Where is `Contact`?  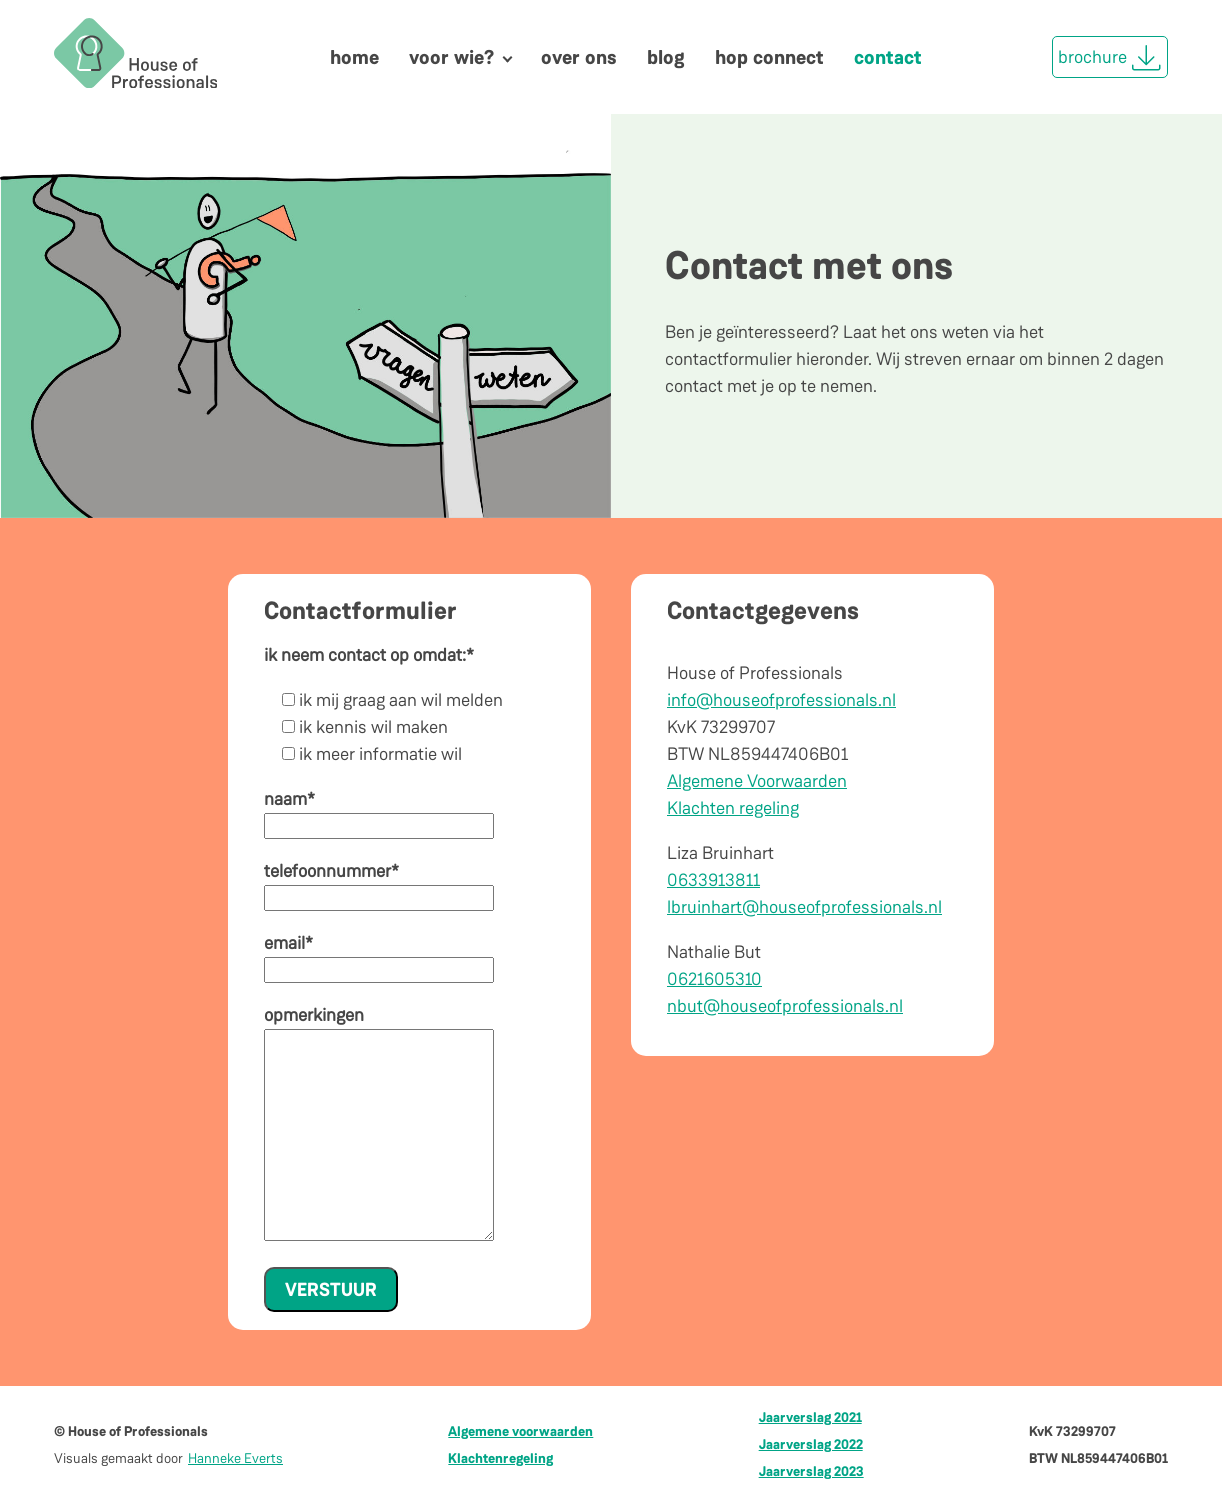 Contact is located at coordinates (888, 57).